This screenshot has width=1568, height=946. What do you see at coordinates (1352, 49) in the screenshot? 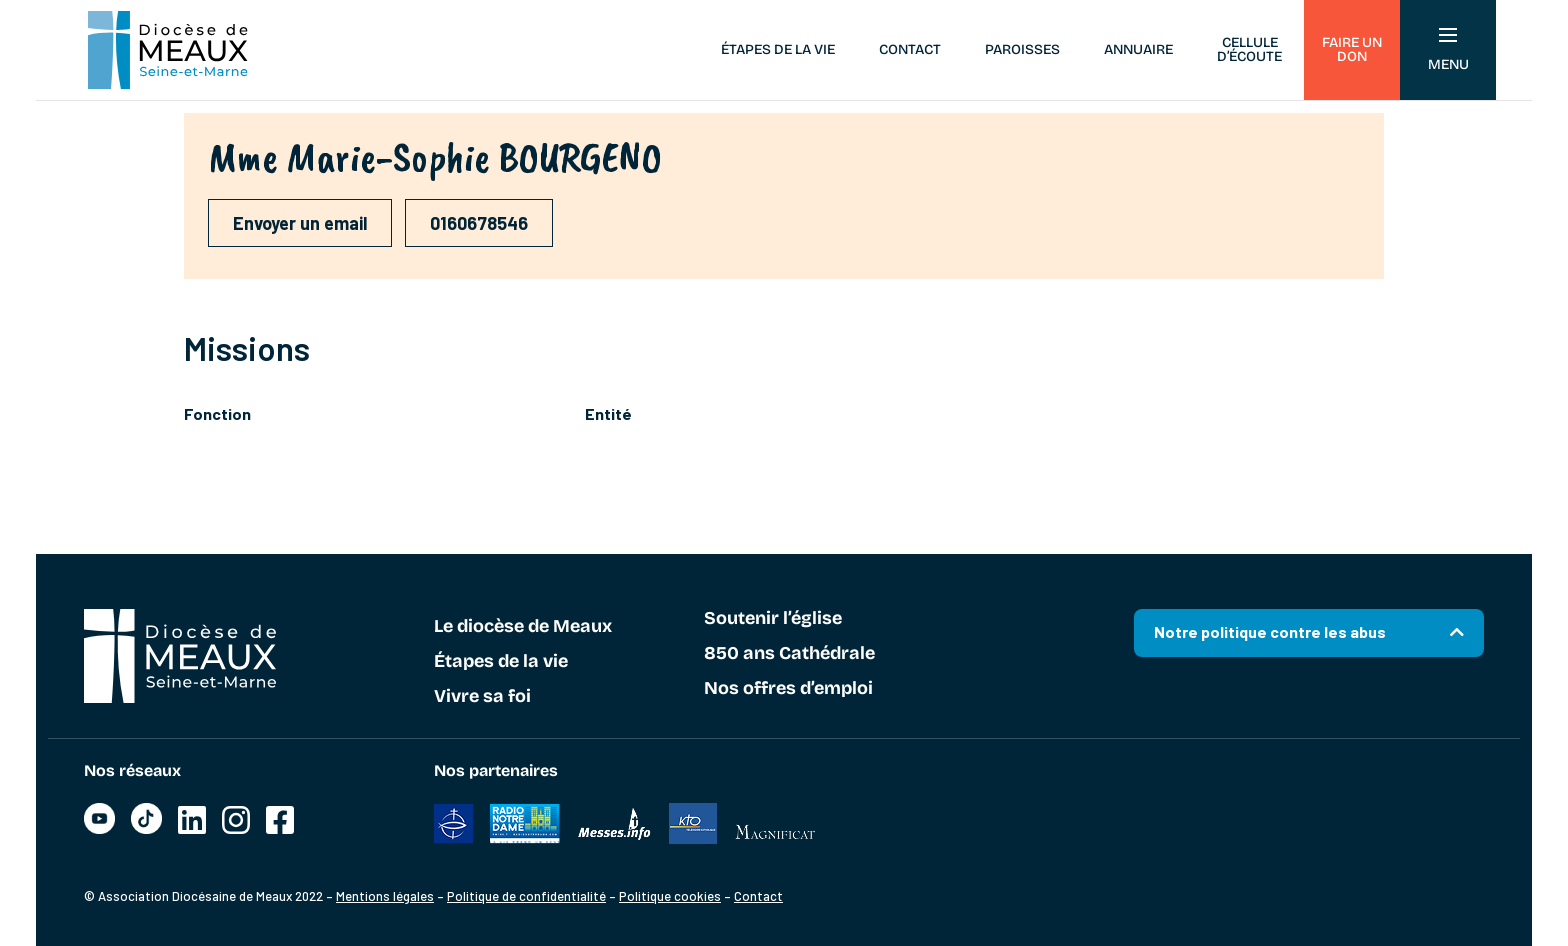
I see `Faire un don` at bounding box center [1352, 49].